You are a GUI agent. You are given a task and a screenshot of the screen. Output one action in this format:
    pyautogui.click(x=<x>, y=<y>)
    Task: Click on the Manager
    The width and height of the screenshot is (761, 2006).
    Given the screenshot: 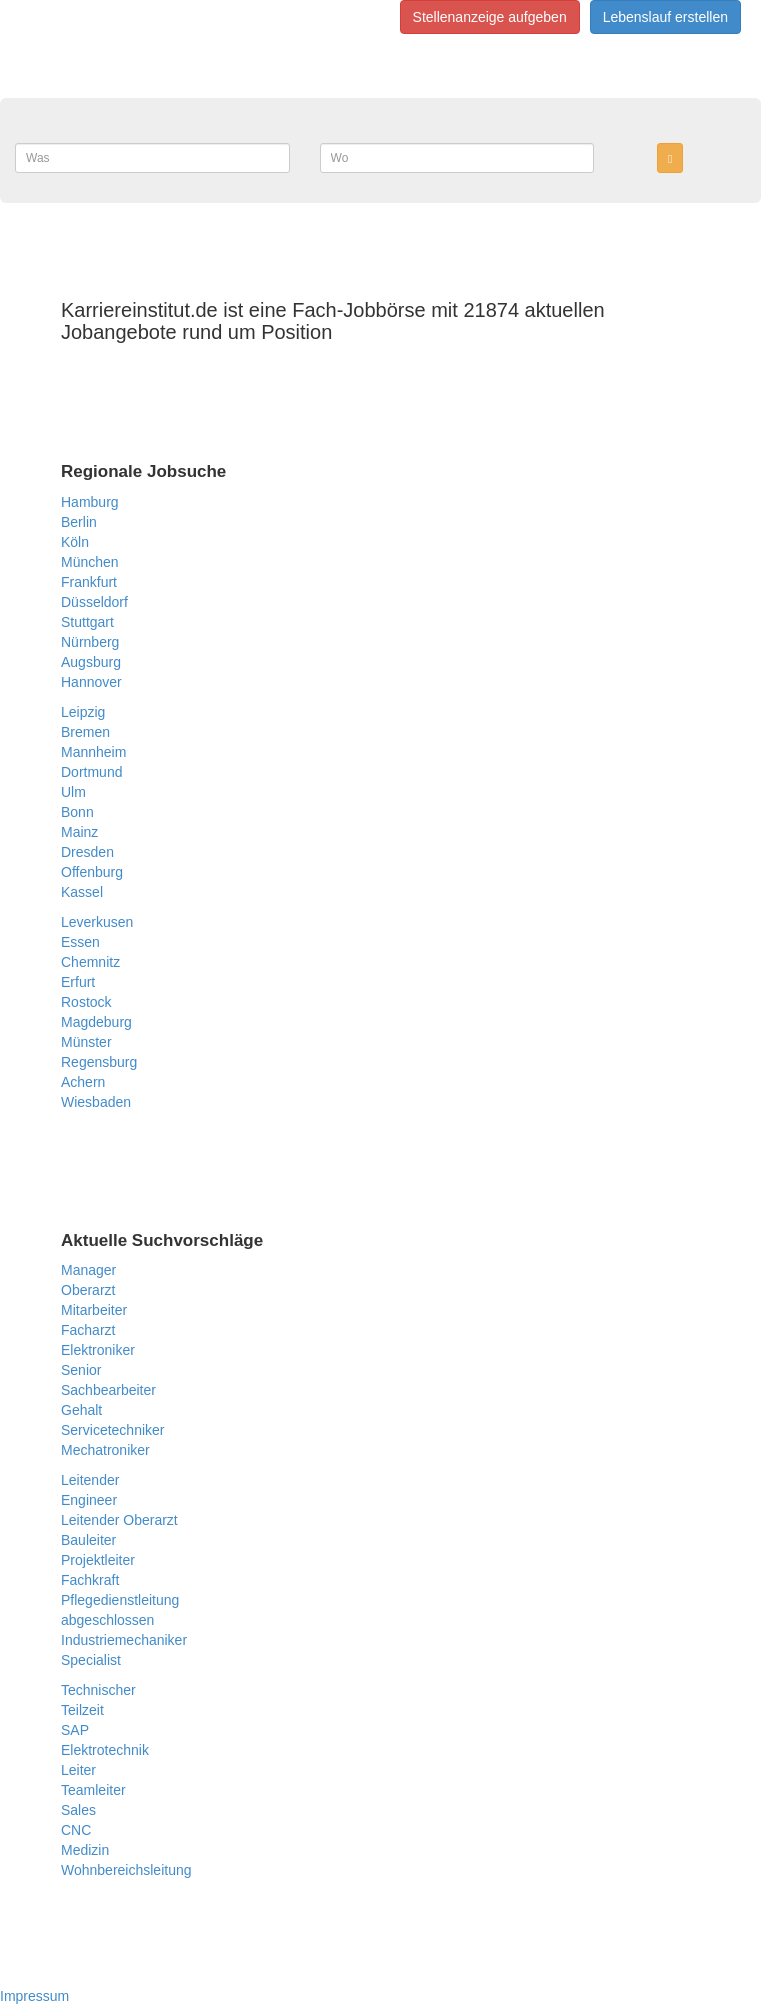 What is the action you would take?
    pyautogui.click(x=88, y=1270)
    